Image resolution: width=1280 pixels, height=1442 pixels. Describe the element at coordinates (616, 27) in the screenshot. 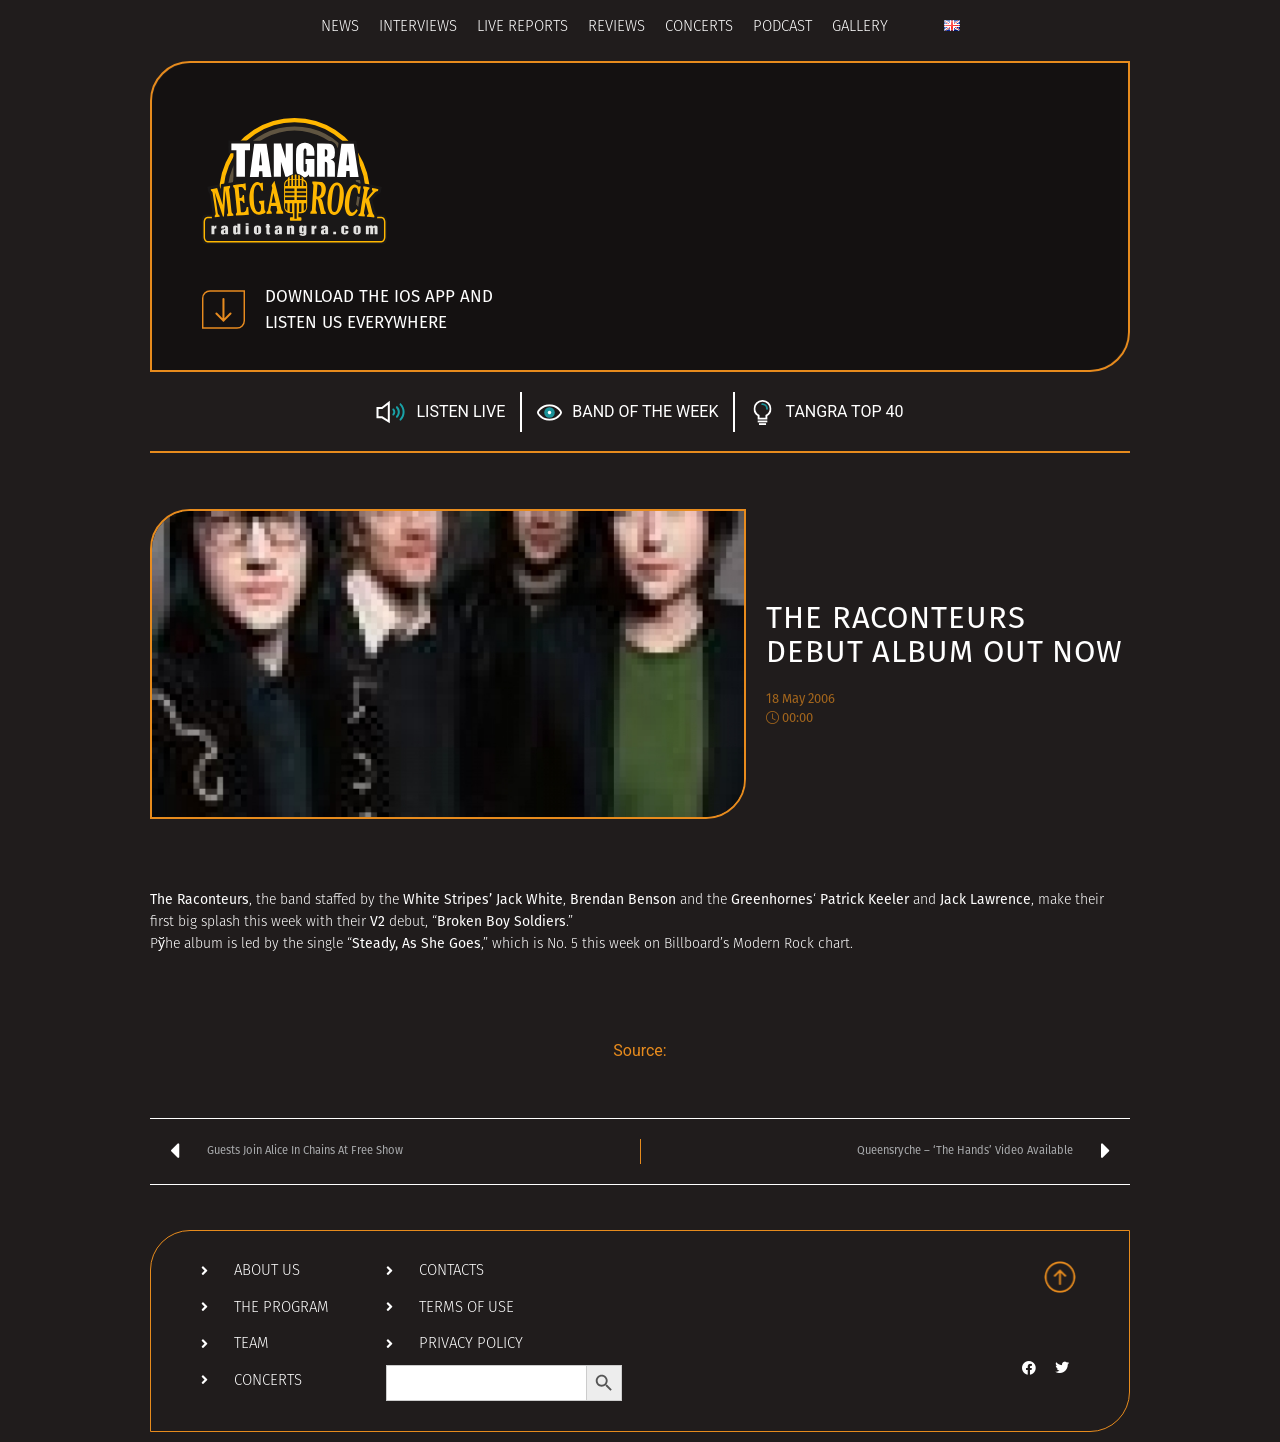

I see `Reviews` at that location.